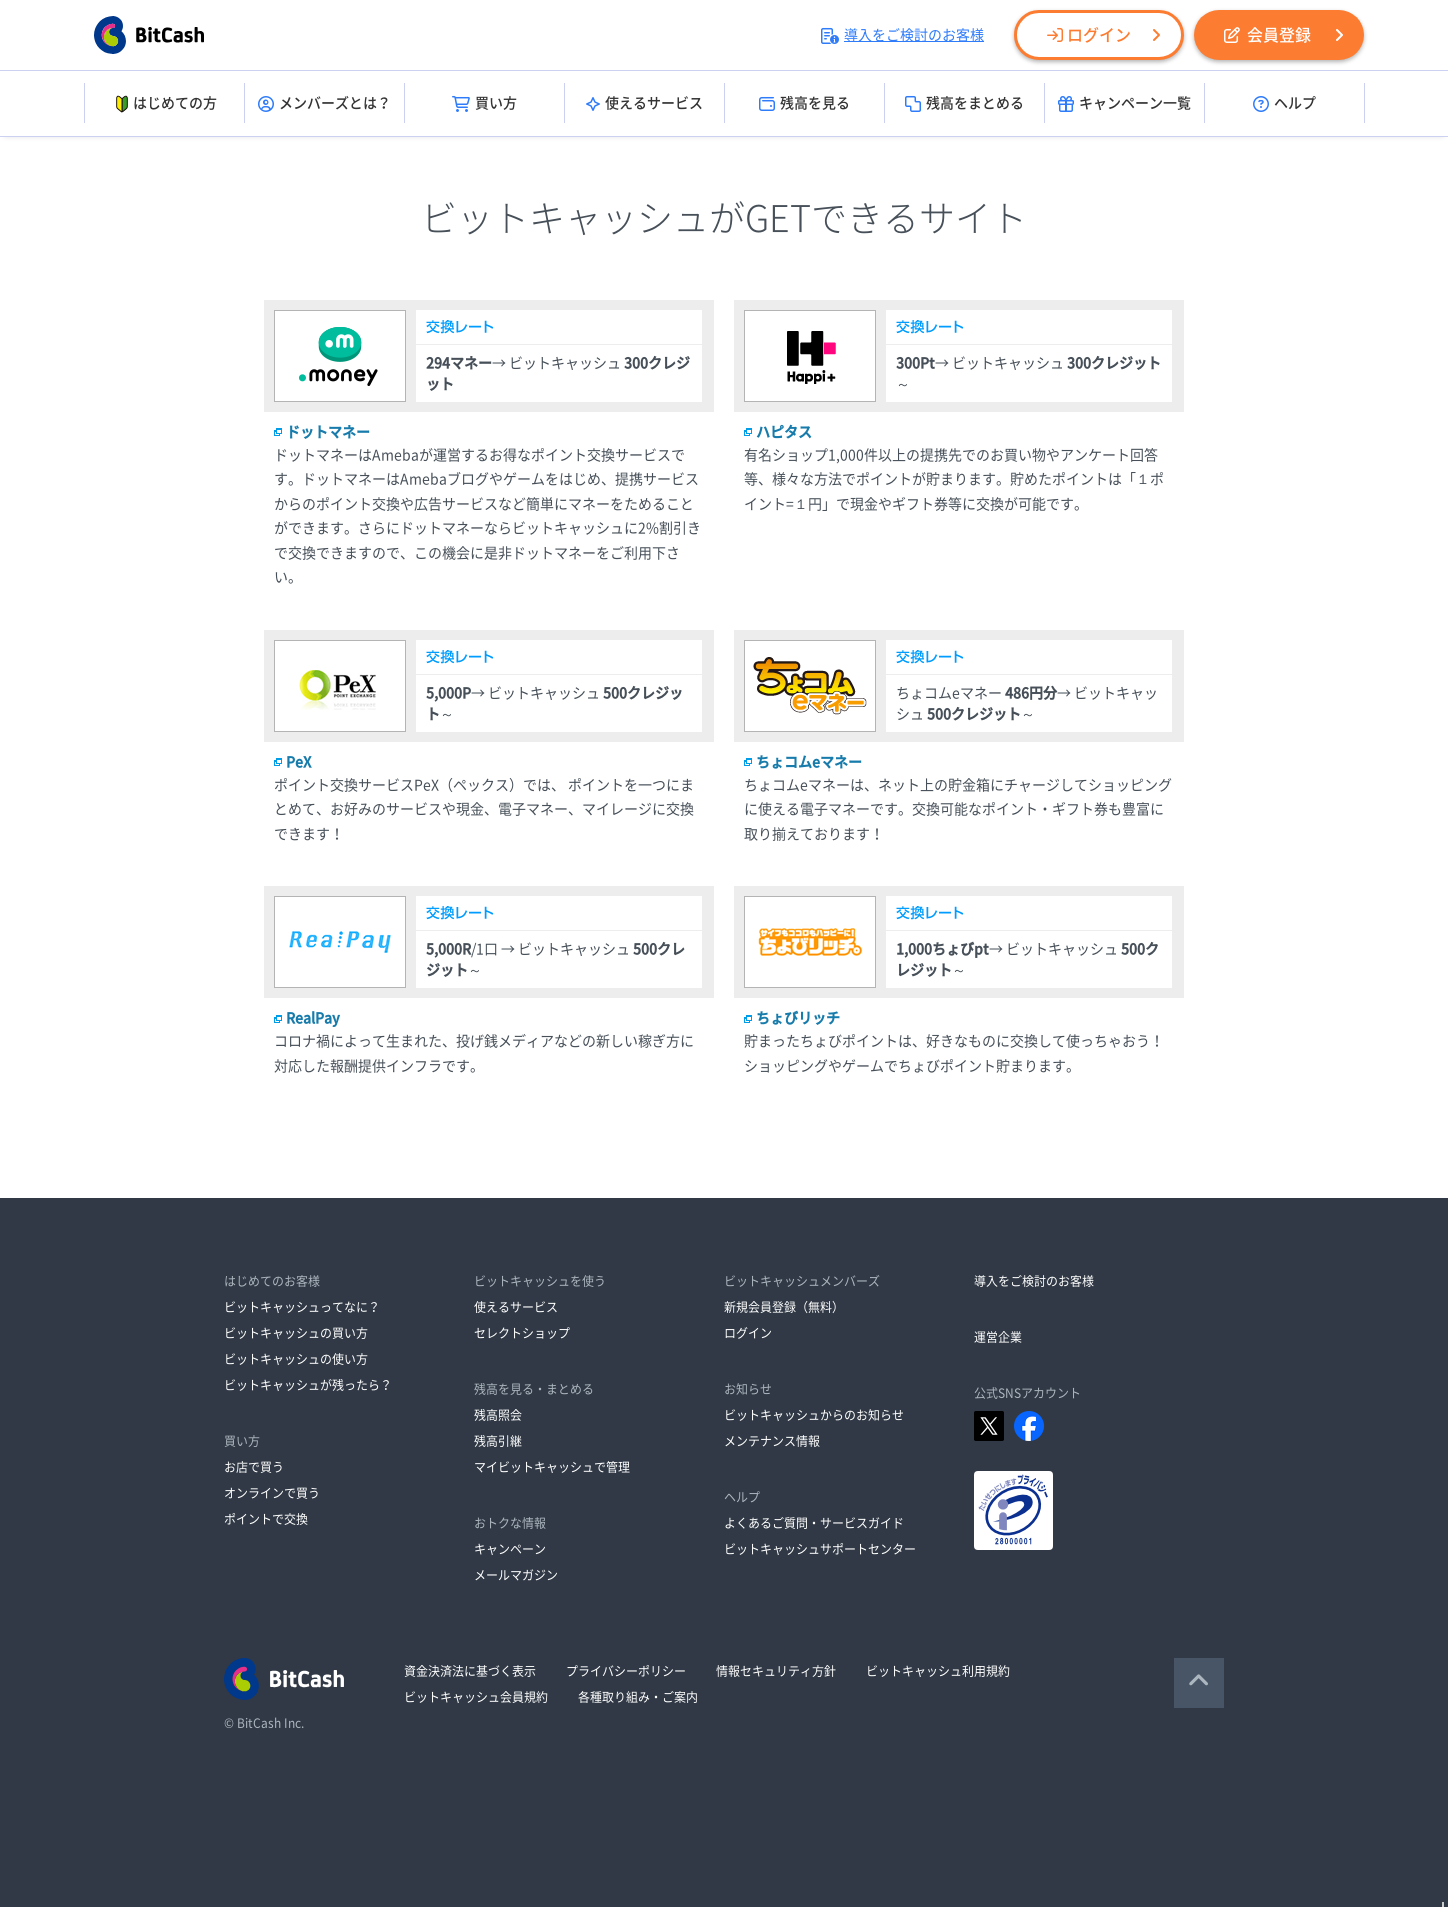 The width and height of the screenshot is (1448, 1907). What do you see at coordinates (902, 35) in the screenshot?
I see `導入をご検討のお客様` at bounding box center [902, 35].